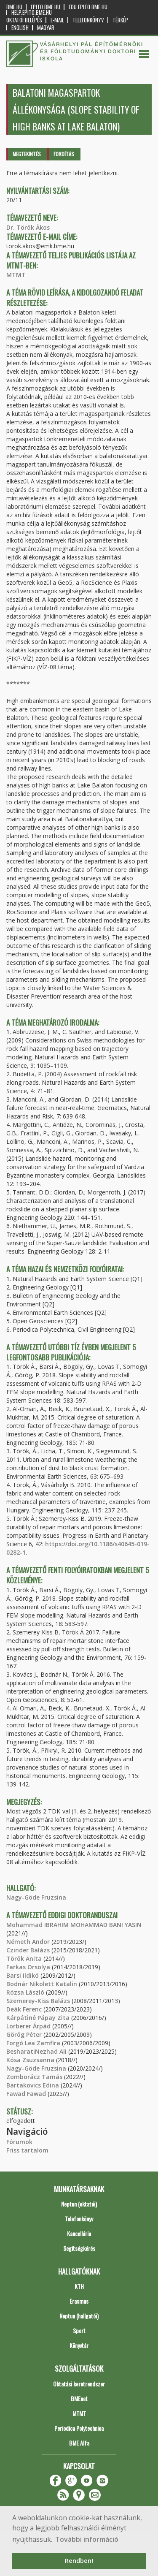  What do you see at coordinates (28, 227) in the screenshot?
I see `Dr. Török Ákos` at bounding box center [28, 227].